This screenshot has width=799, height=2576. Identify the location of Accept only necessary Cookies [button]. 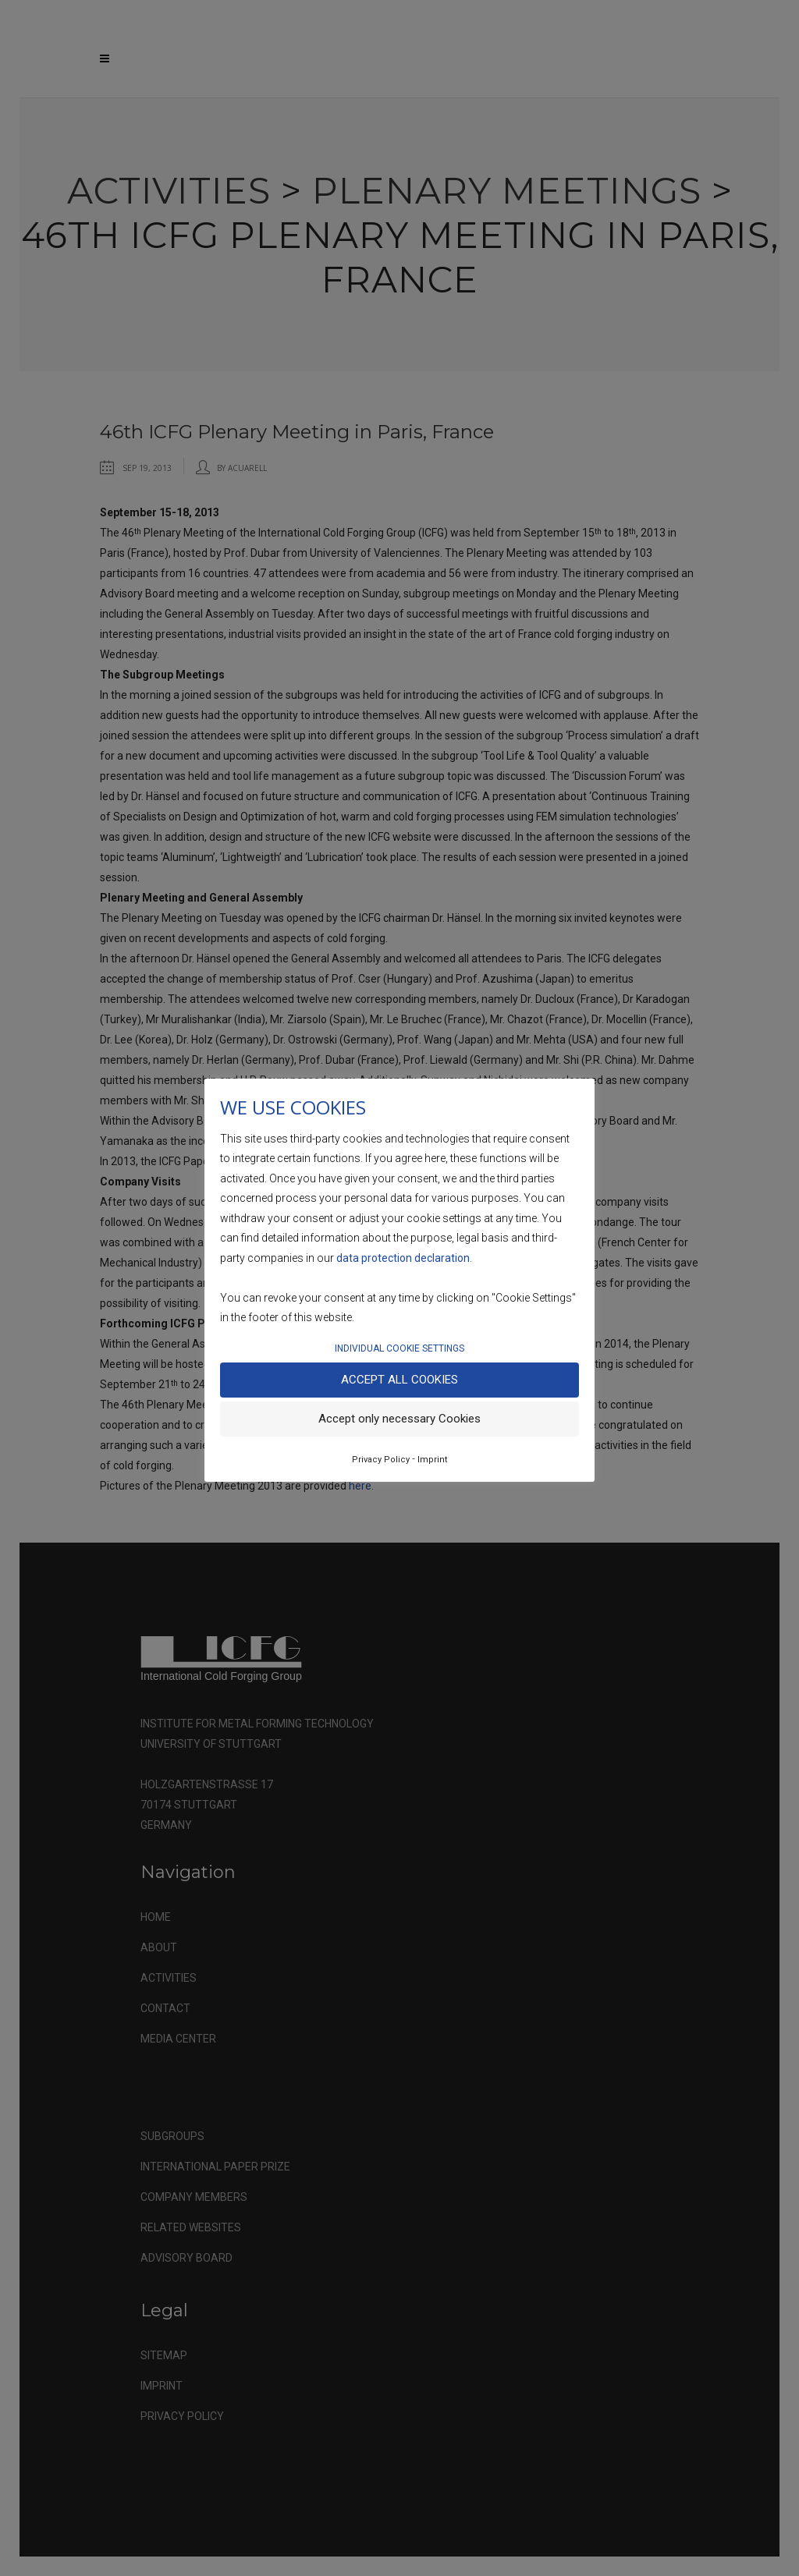
(399, 1419).